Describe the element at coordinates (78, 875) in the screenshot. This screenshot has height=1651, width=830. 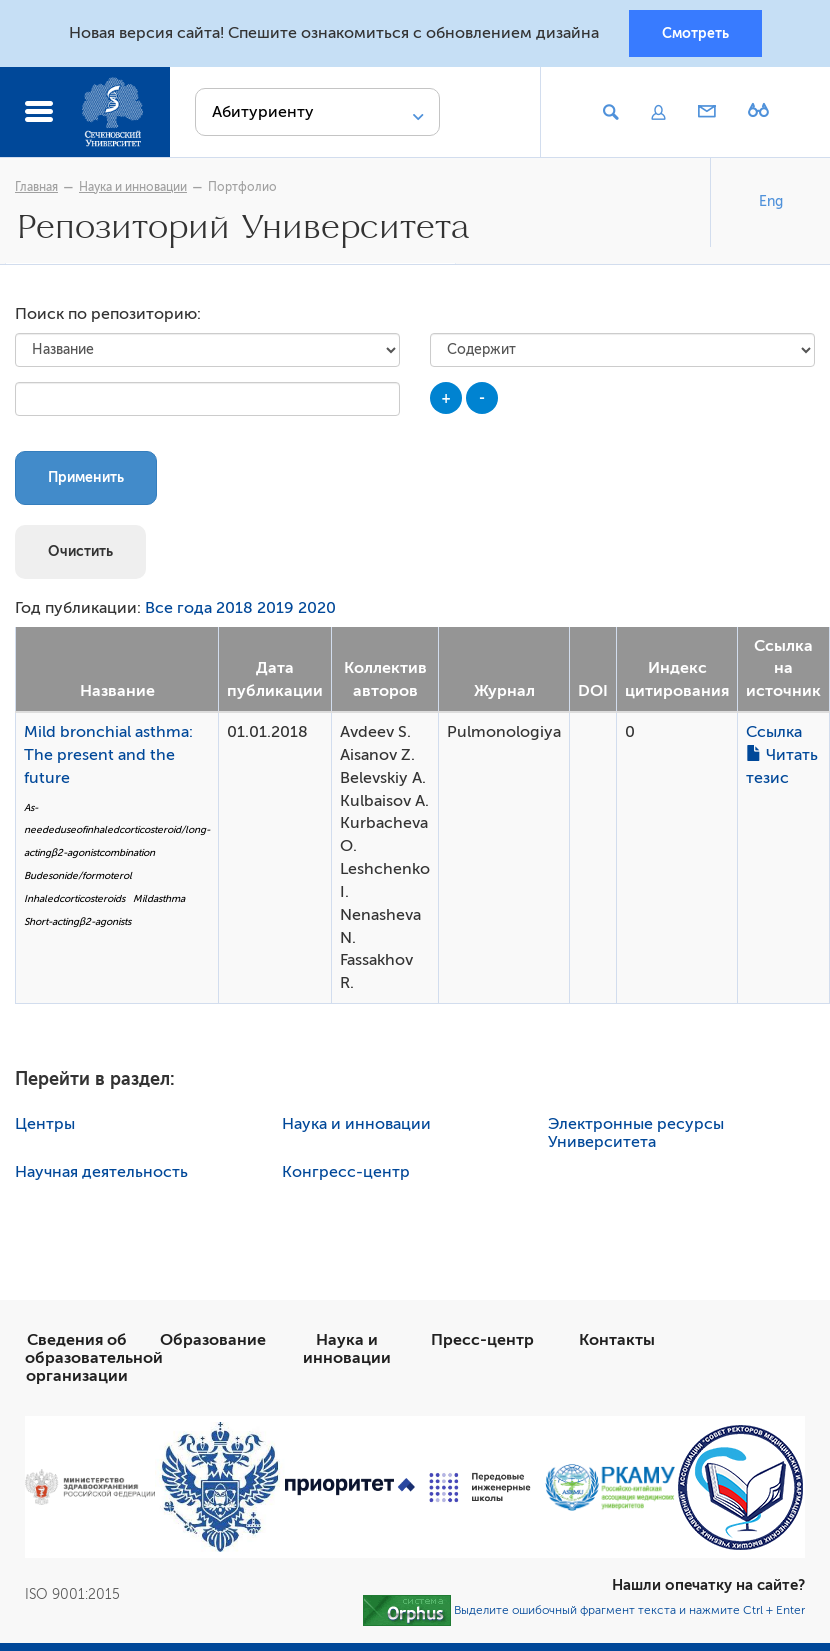
I see `Budesonide/formoterol` at that location.